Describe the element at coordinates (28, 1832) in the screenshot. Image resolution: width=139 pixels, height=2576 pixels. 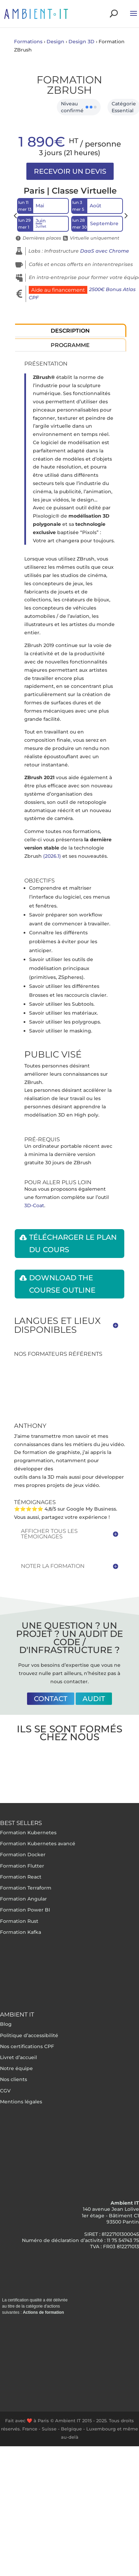
I see `Formation Kubernetes` at that location.